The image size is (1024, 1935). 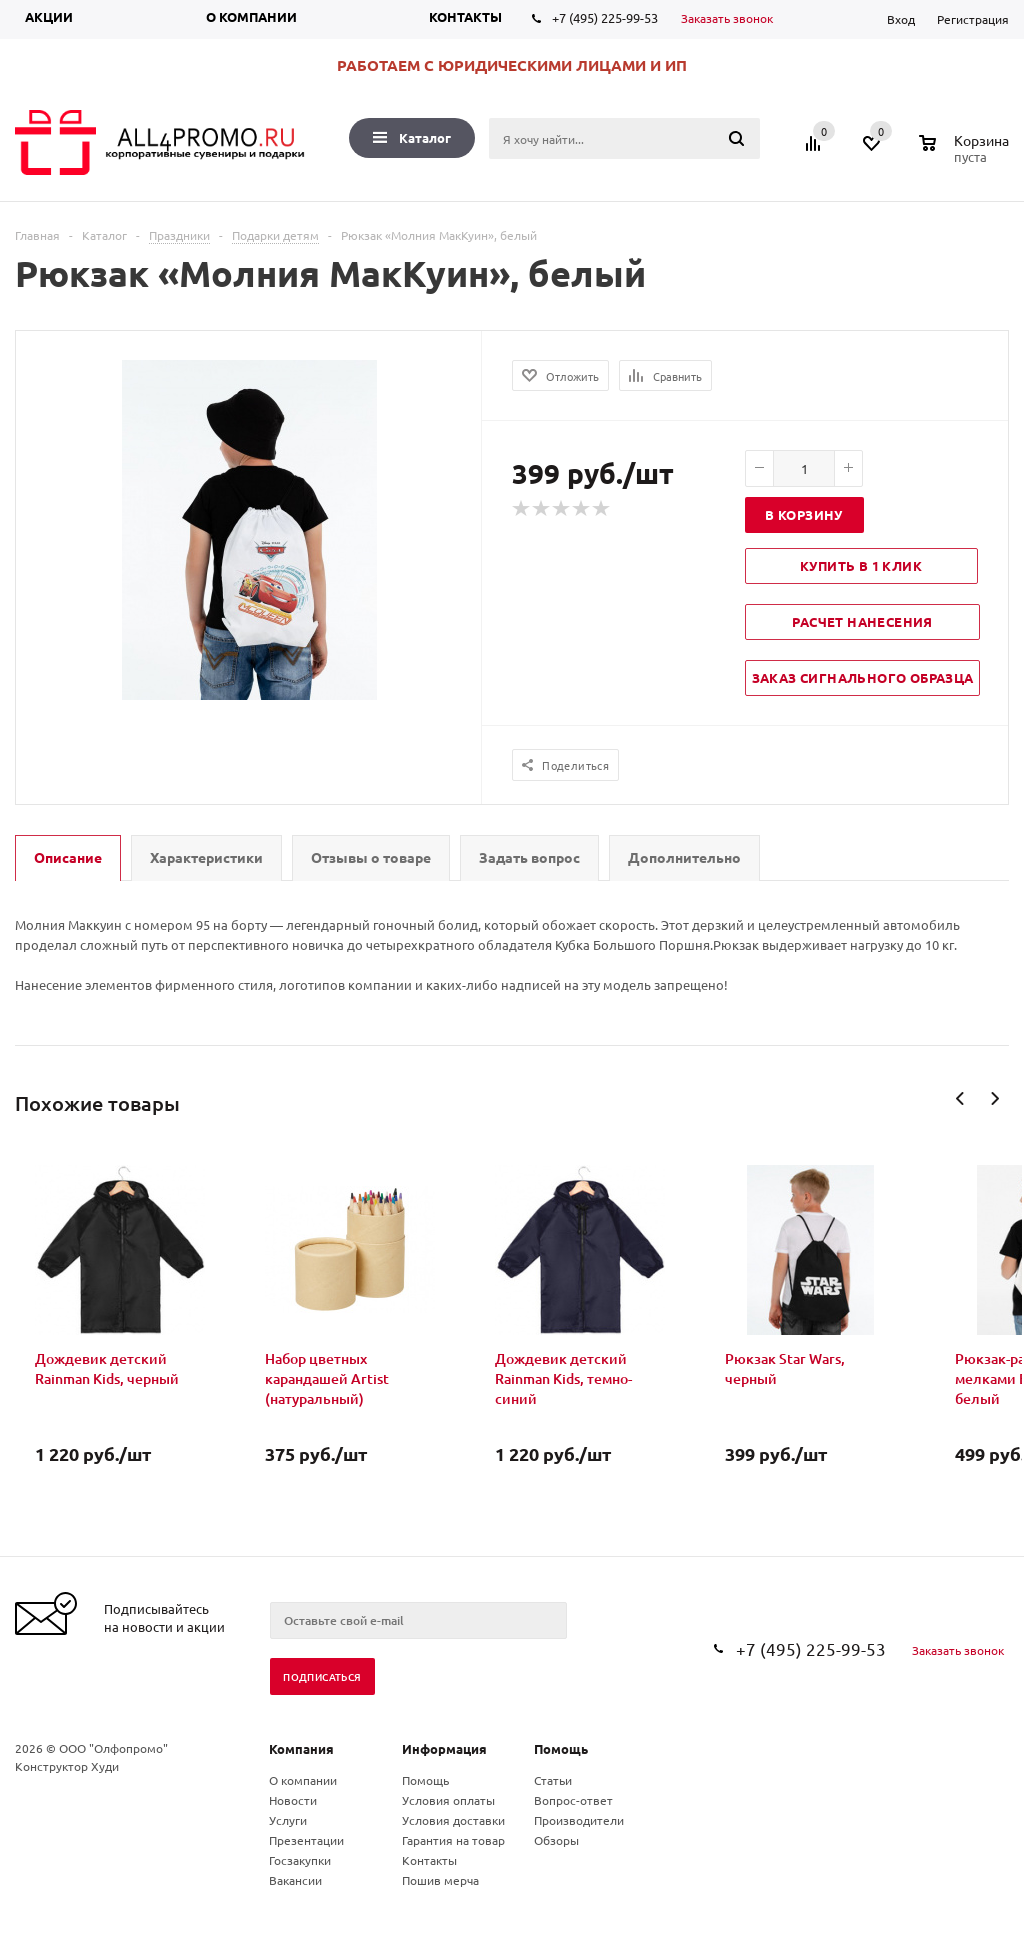 I want to click on Помощь, so click(x=561, y=1748).